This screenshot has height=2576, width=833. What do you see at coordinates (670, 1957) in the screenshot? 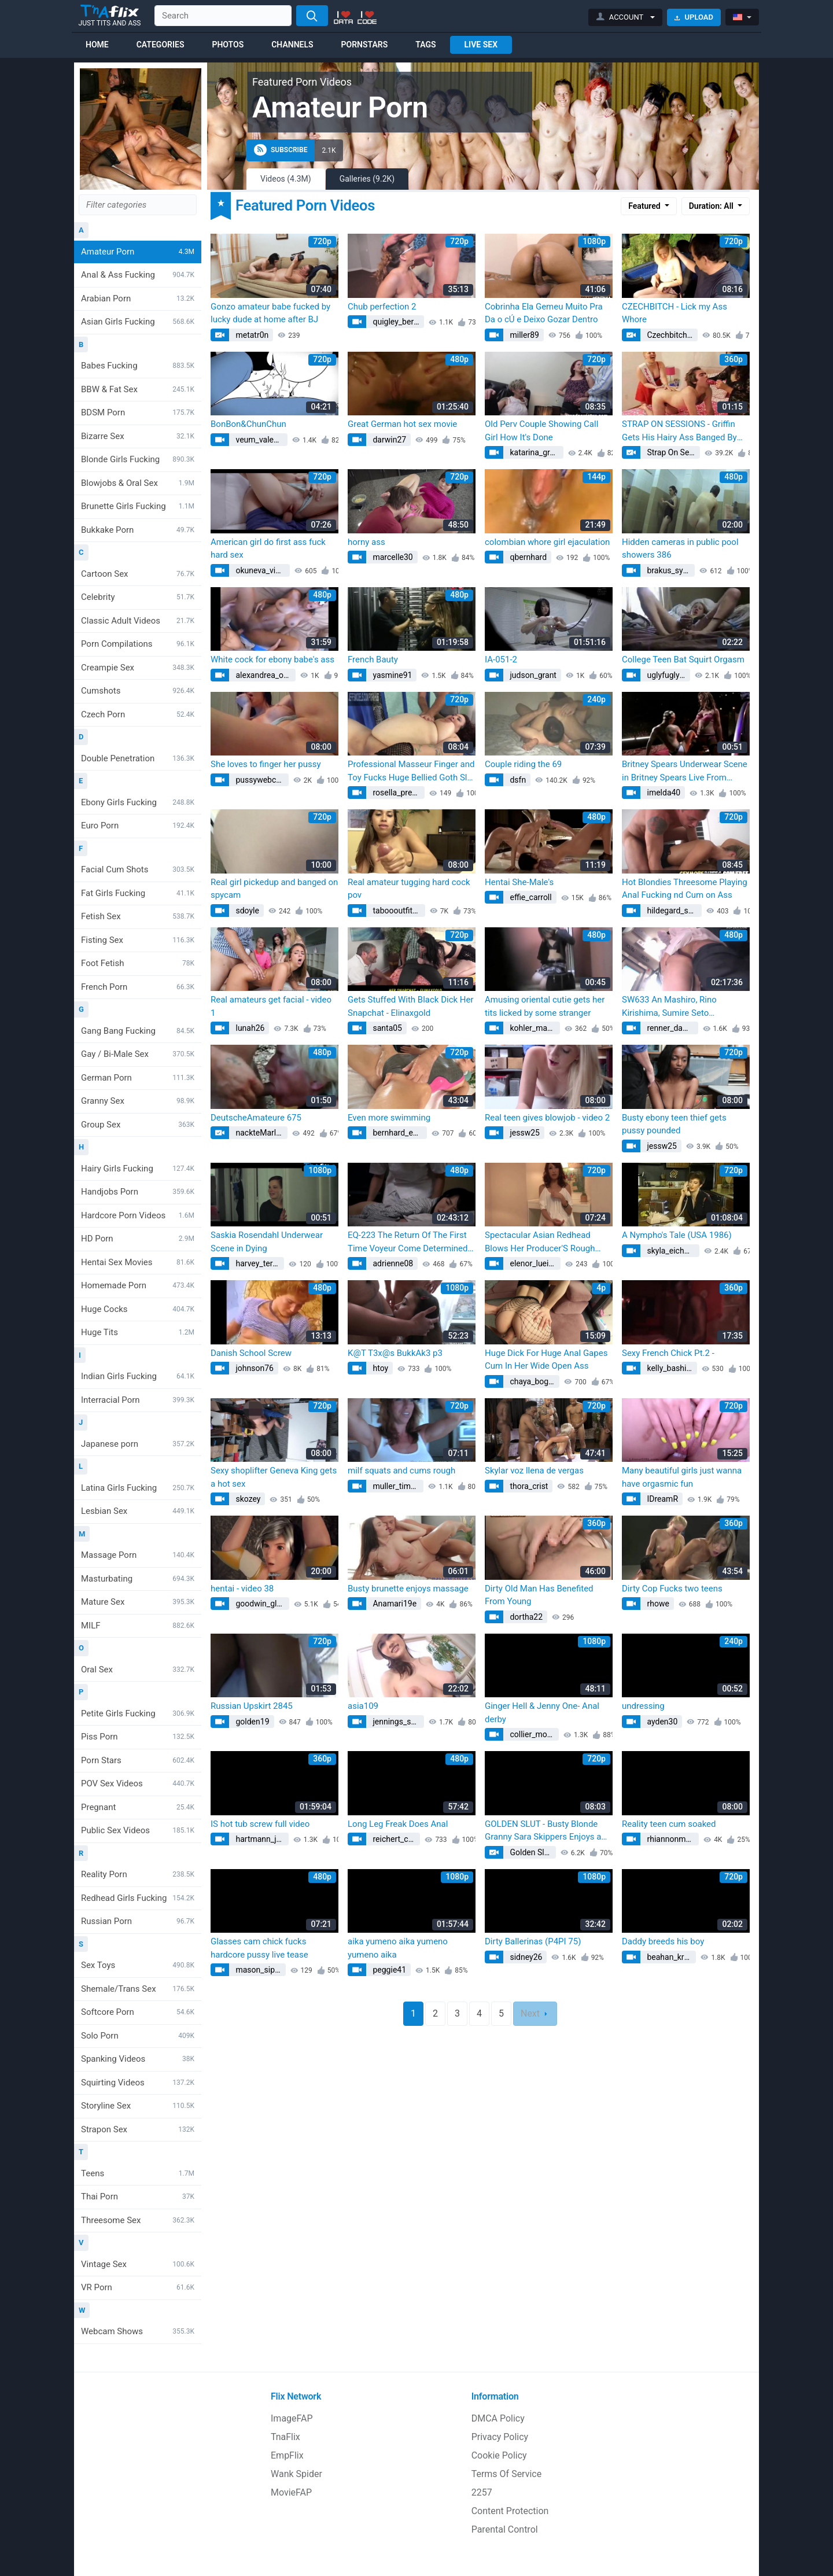
I see `beahan_krystal` at bounding box center [670, 1957].